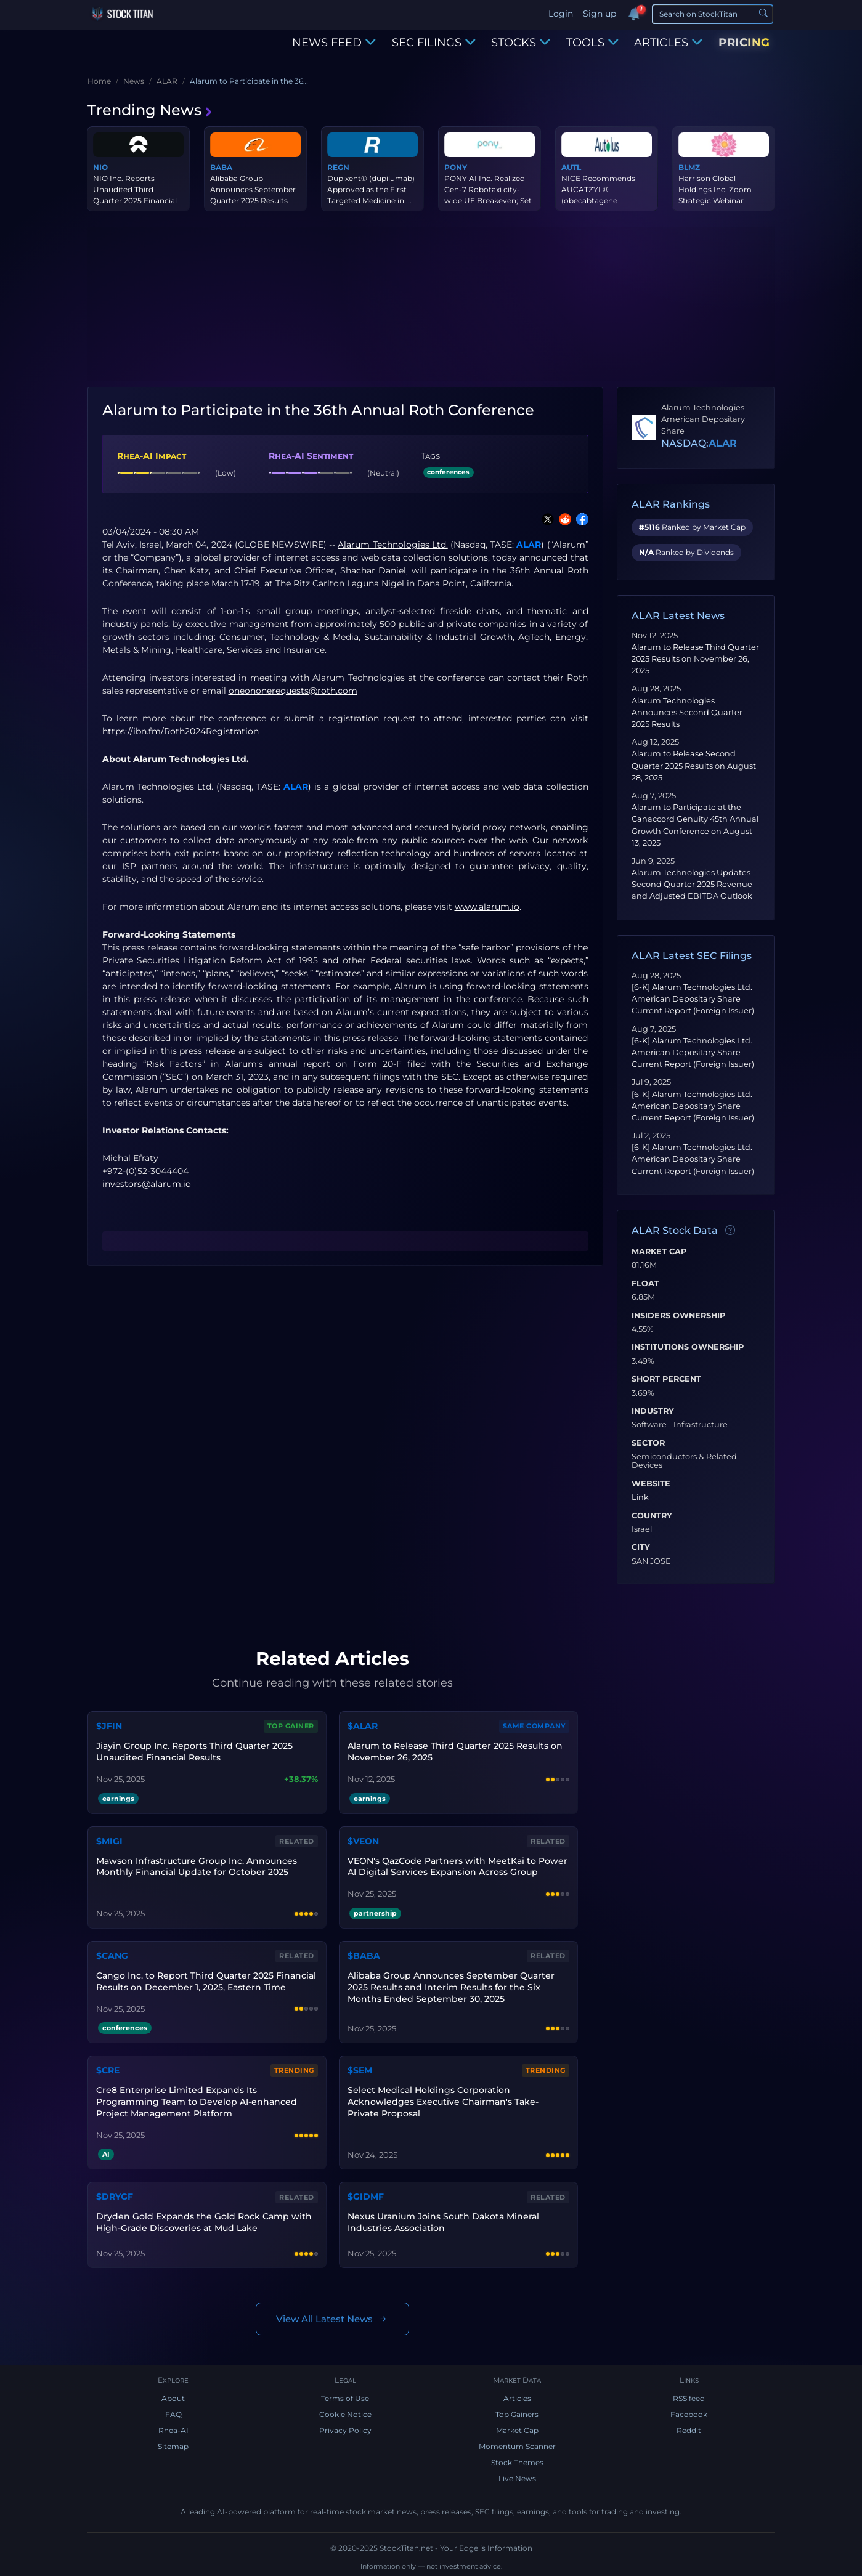 Image resolution: width=862 pixels, height=2576 pixels. Describe the element at coordinates (204, 2222) in the screenshot. I see `Dryden Gold Expands the Gold Rock Camp with High-Grade Discoveries at Mud Lake` at that location.